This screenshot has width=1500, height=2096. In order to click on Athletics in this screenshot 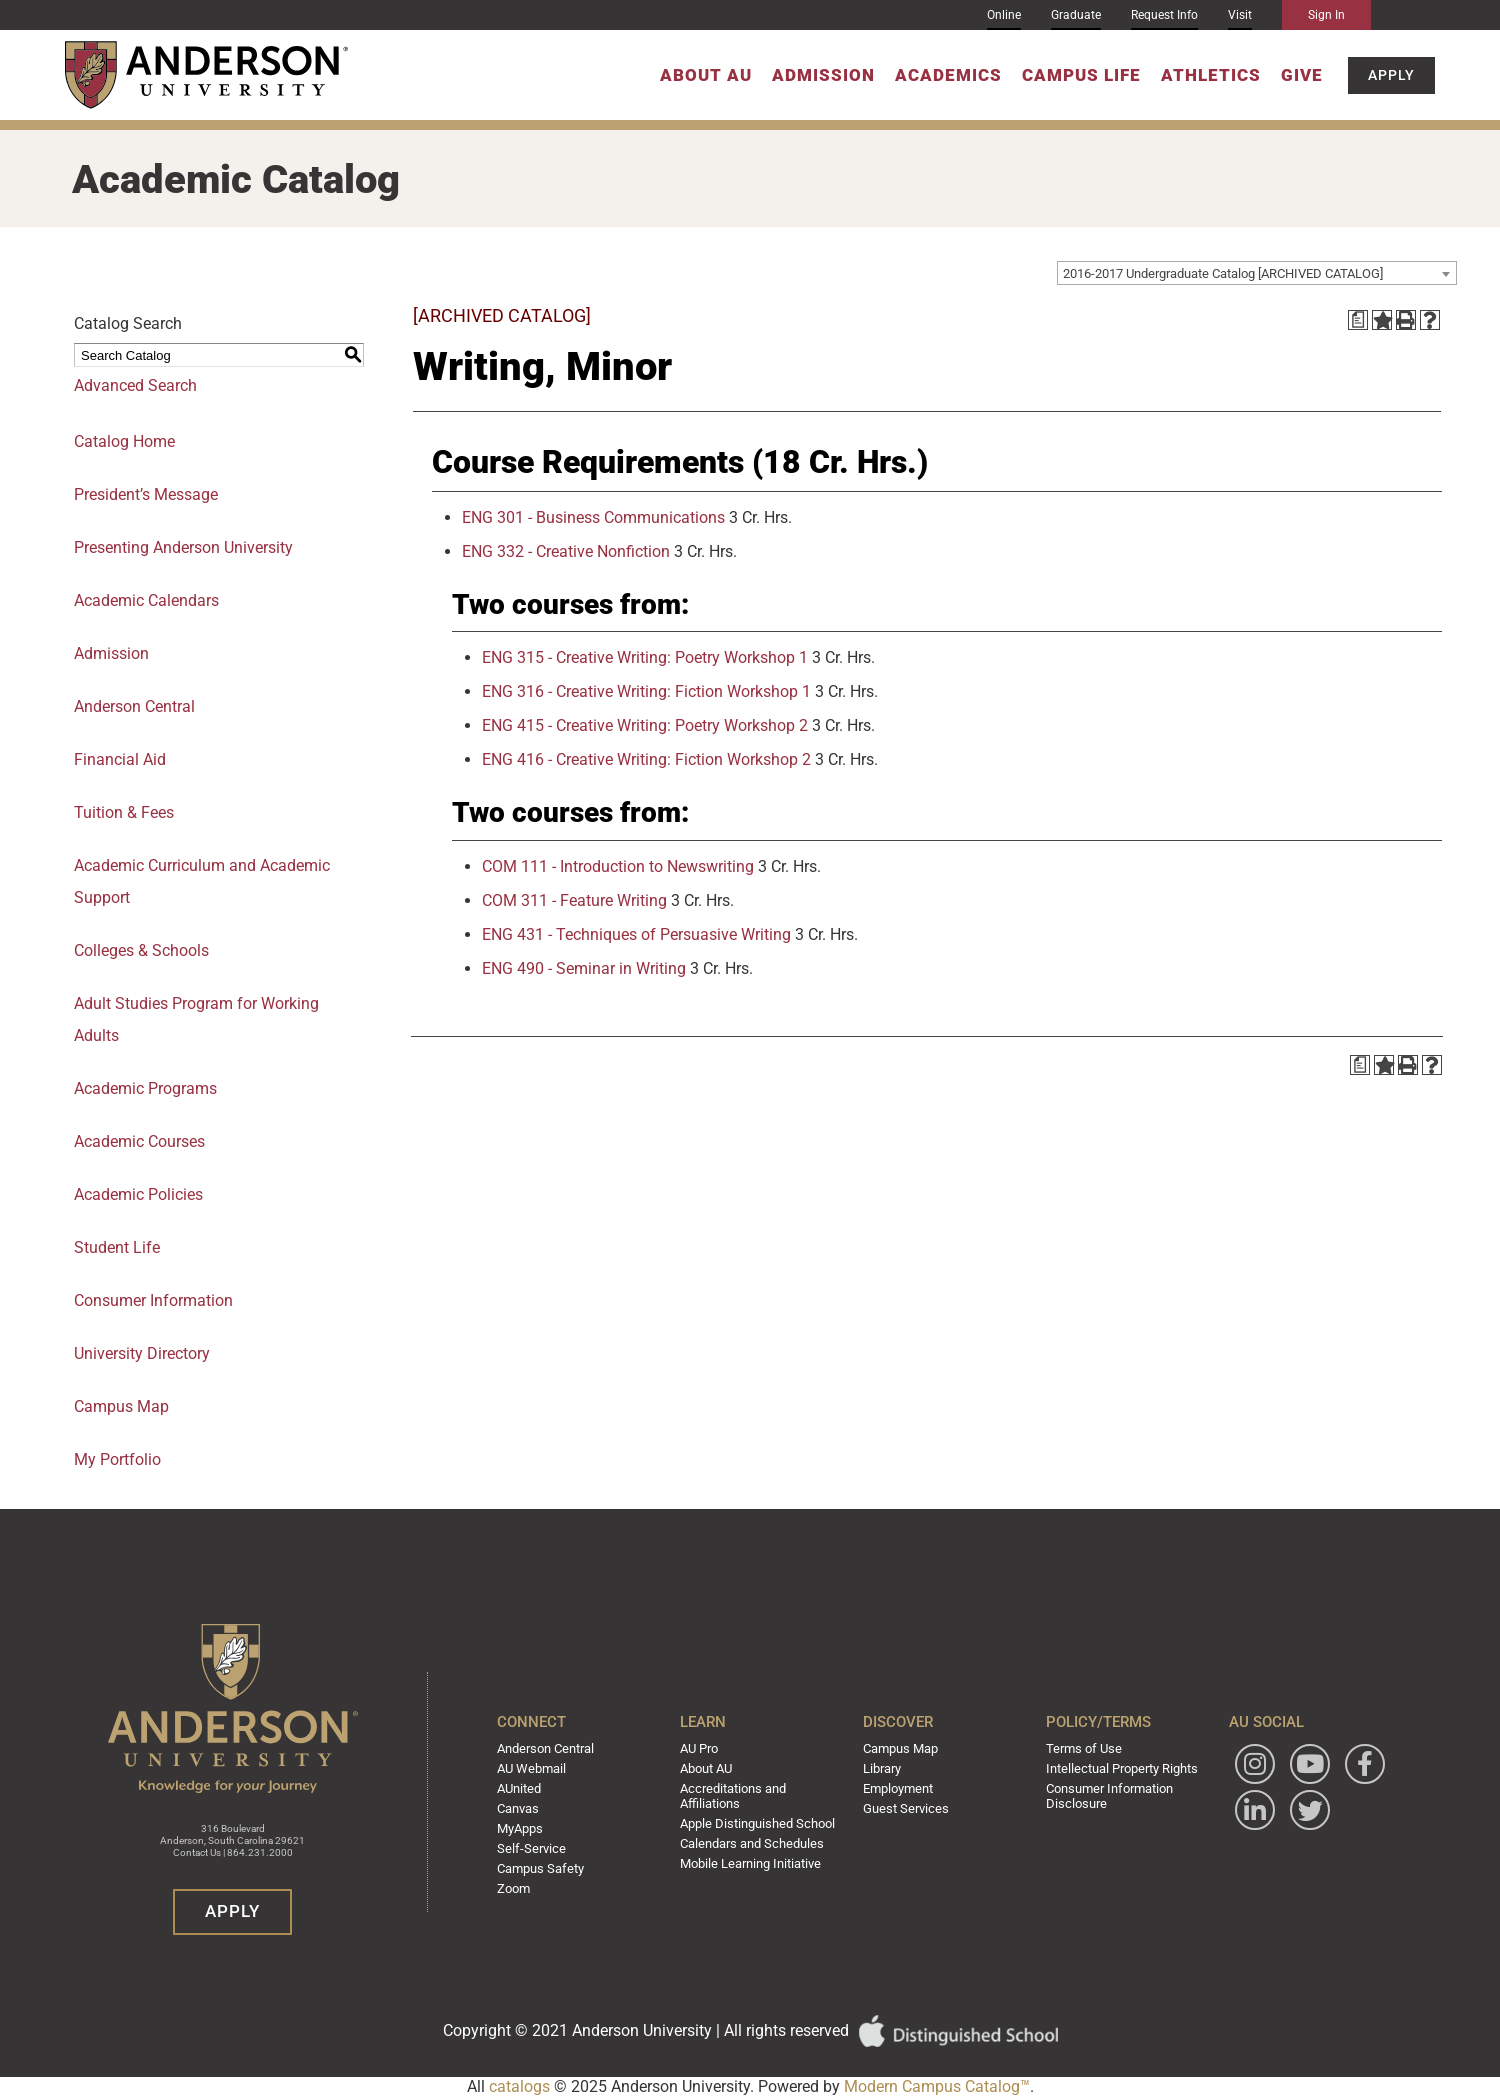, I will do `click(1211, 75)`.